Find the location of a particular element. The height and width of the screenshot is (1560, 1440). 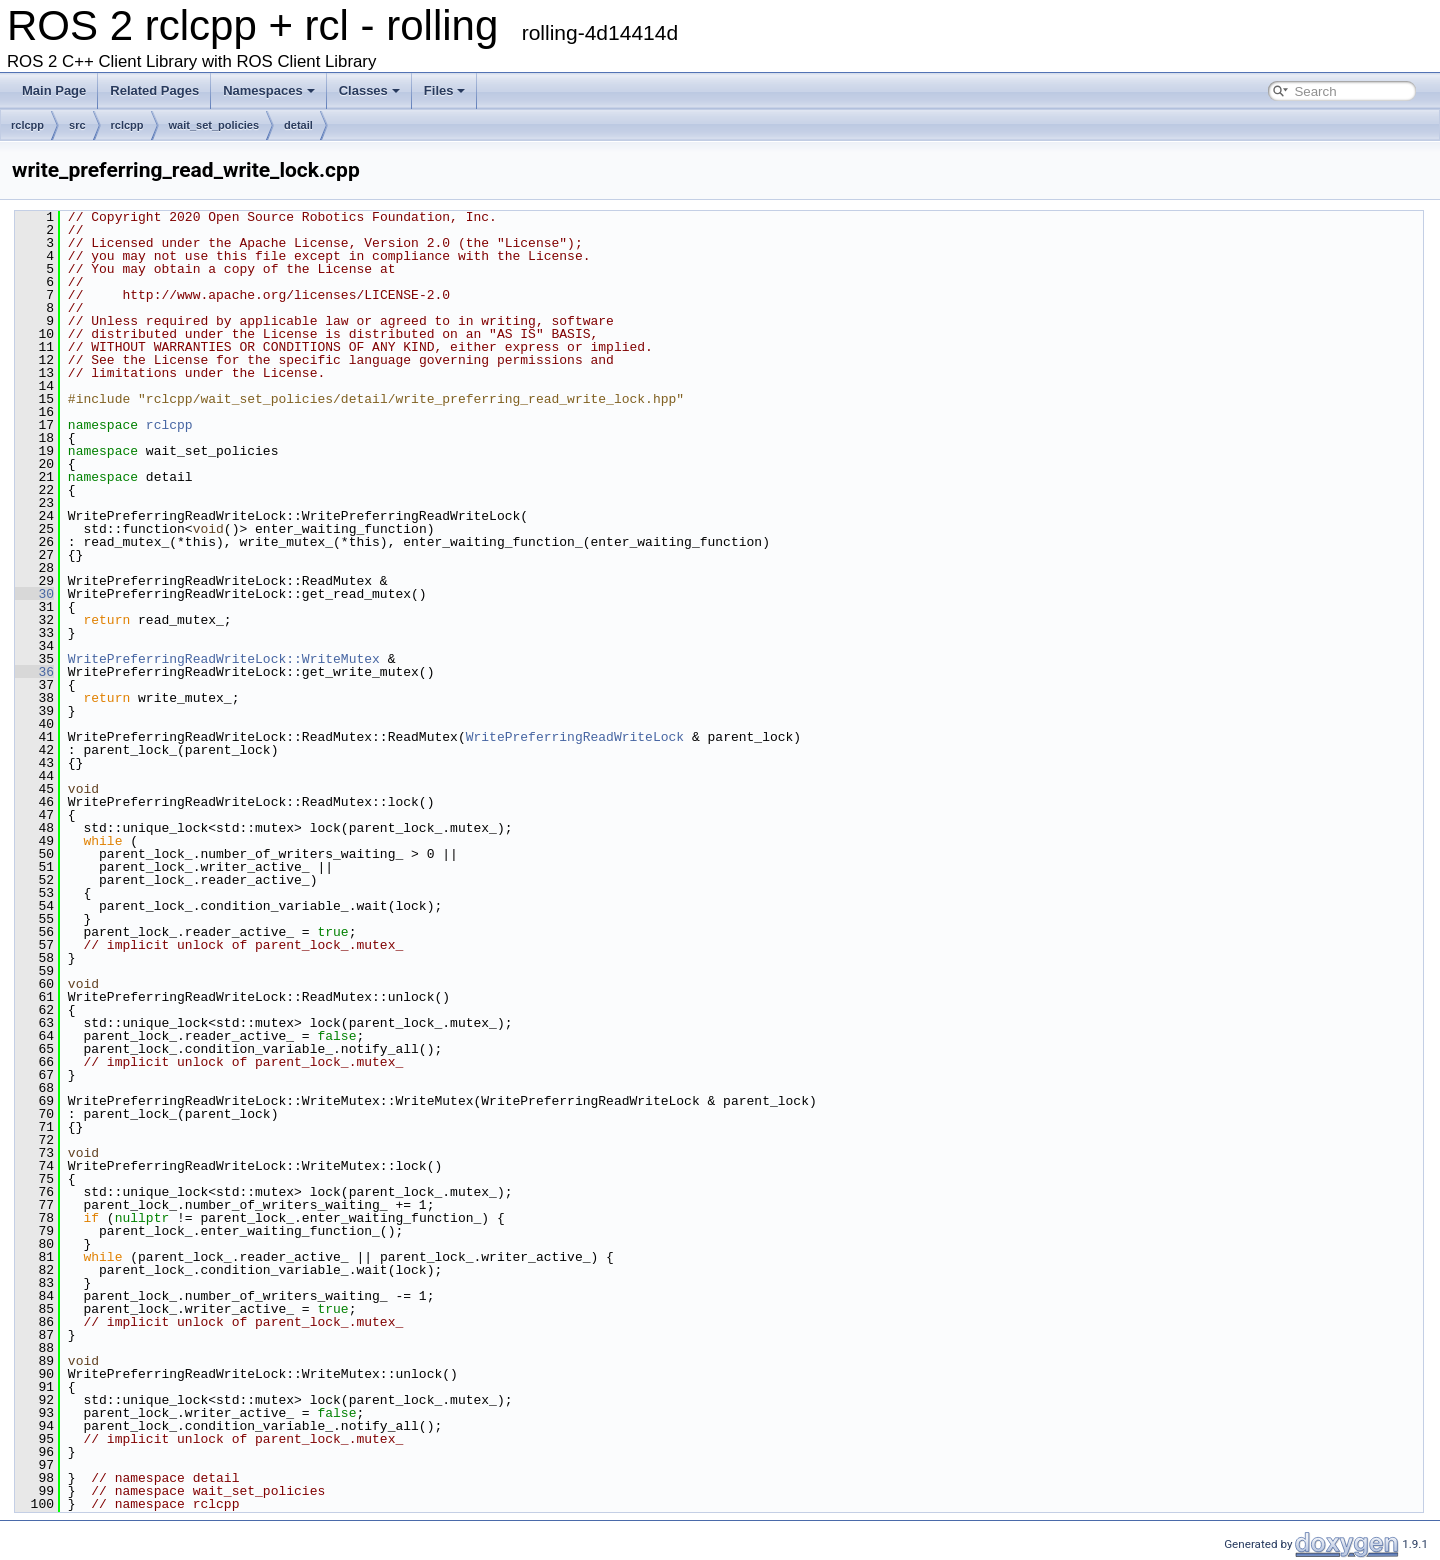

36 is located at coordinates (34, 672).